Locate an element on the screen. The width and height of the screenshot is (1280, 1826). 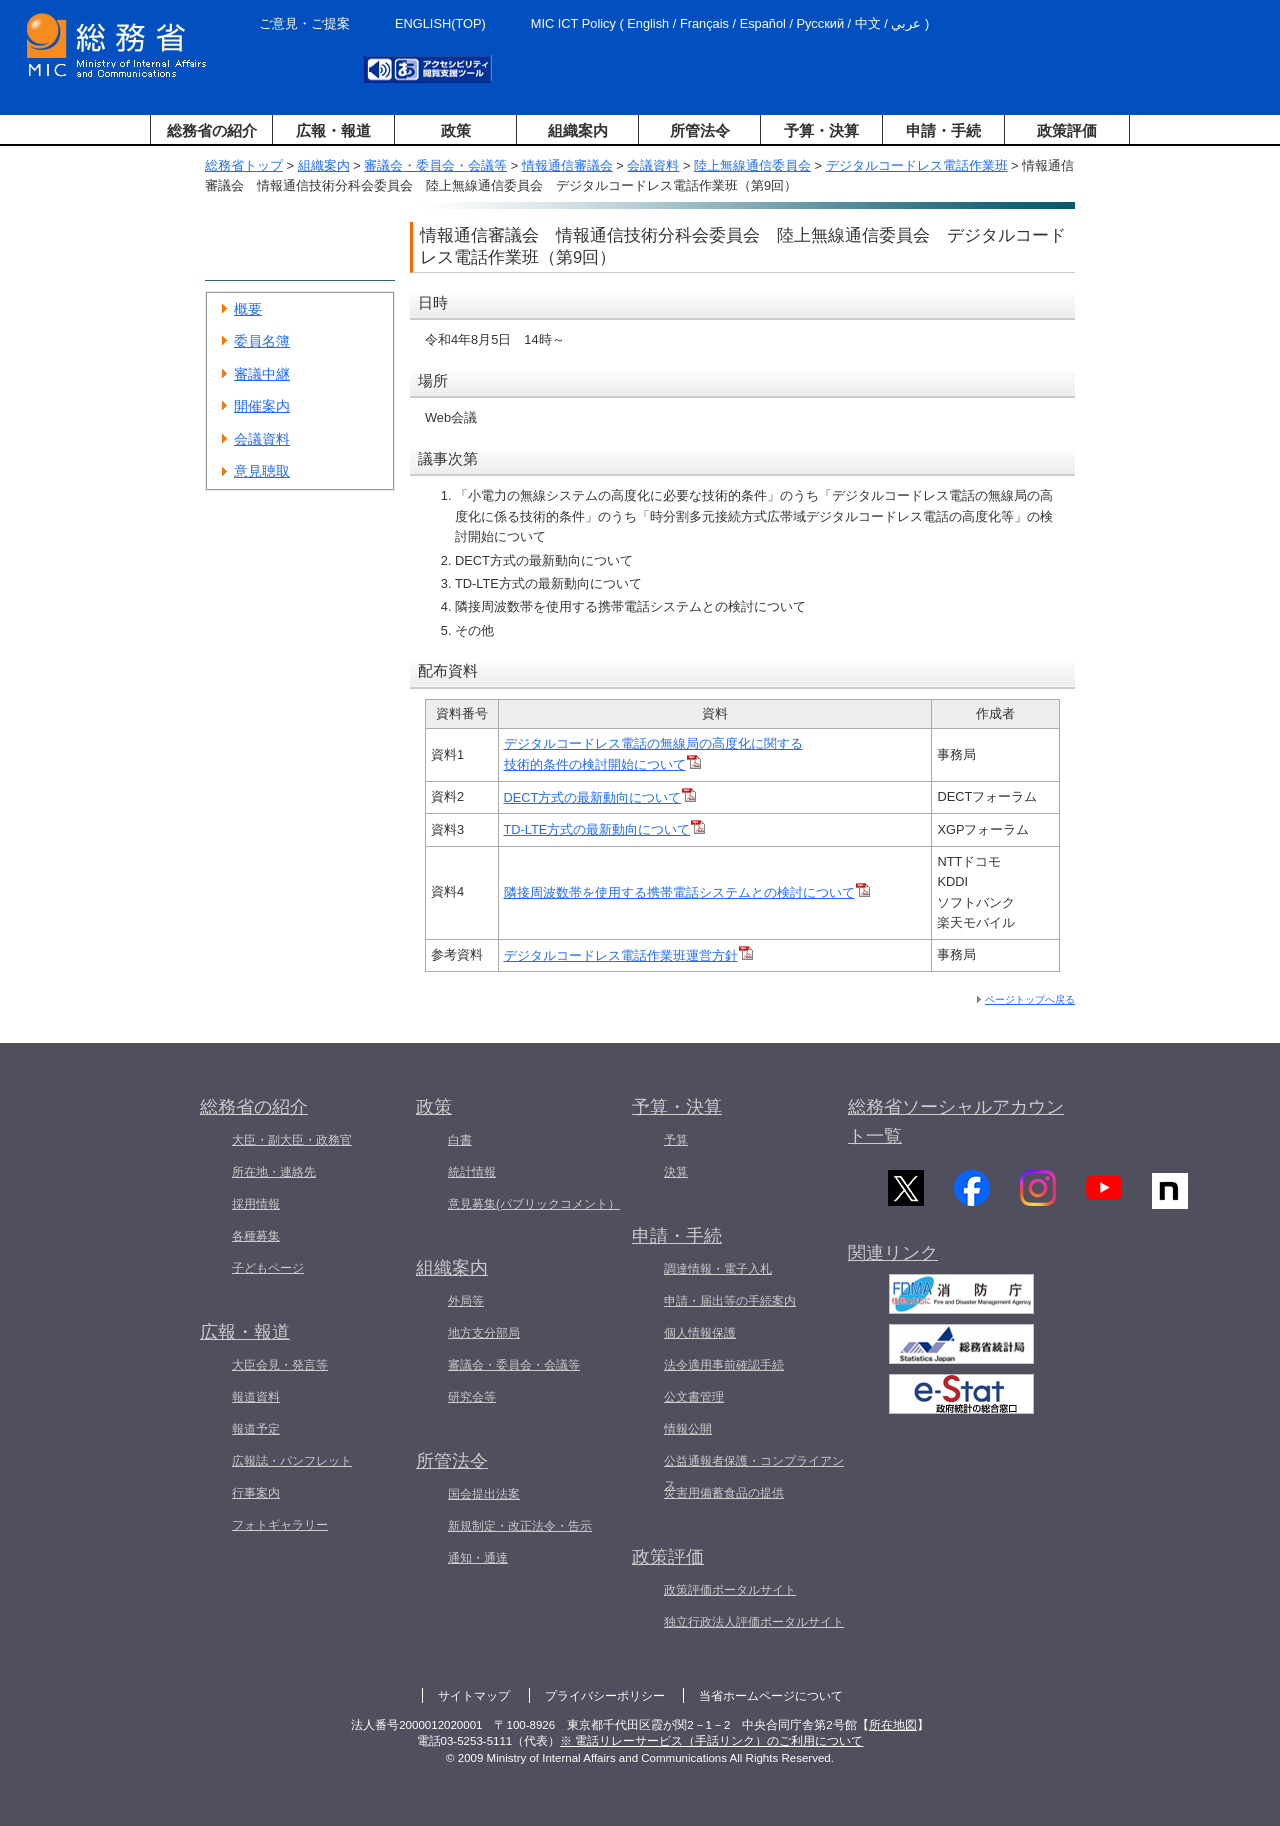
デジタルコードレス電話作業班 is located at coordinates (917, 165).